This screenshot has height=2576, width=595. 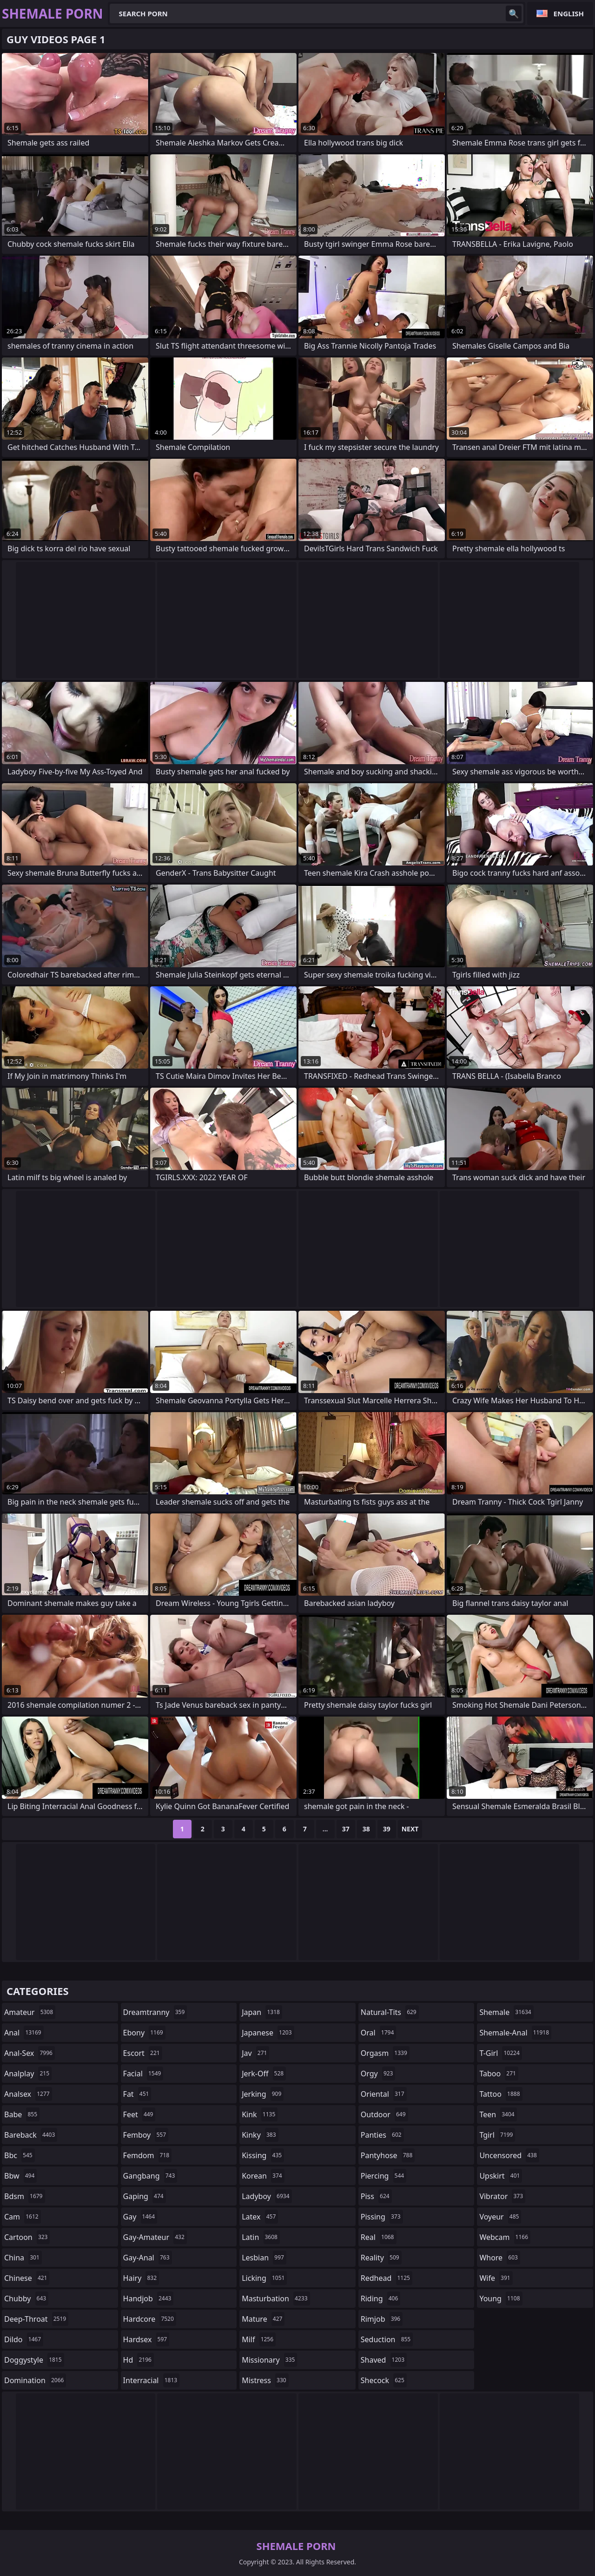 What do you see at coordinates (366, 1828) in the screenshot?
I see `38` at bounding box center [366, 1828].